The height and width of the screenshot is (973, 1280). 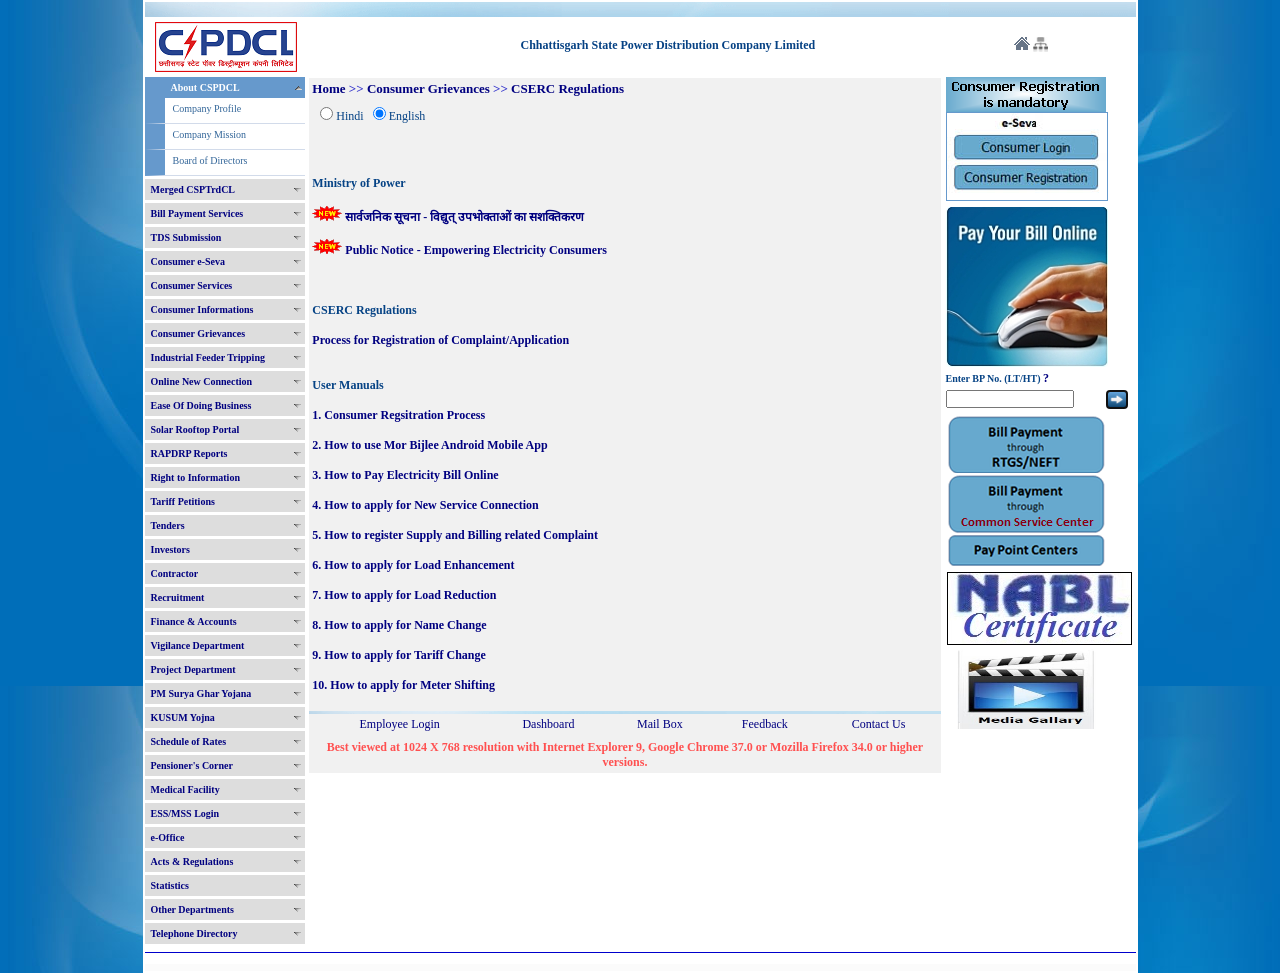 I want to click on Consumer e-Seva, so click(x=188, y=261).